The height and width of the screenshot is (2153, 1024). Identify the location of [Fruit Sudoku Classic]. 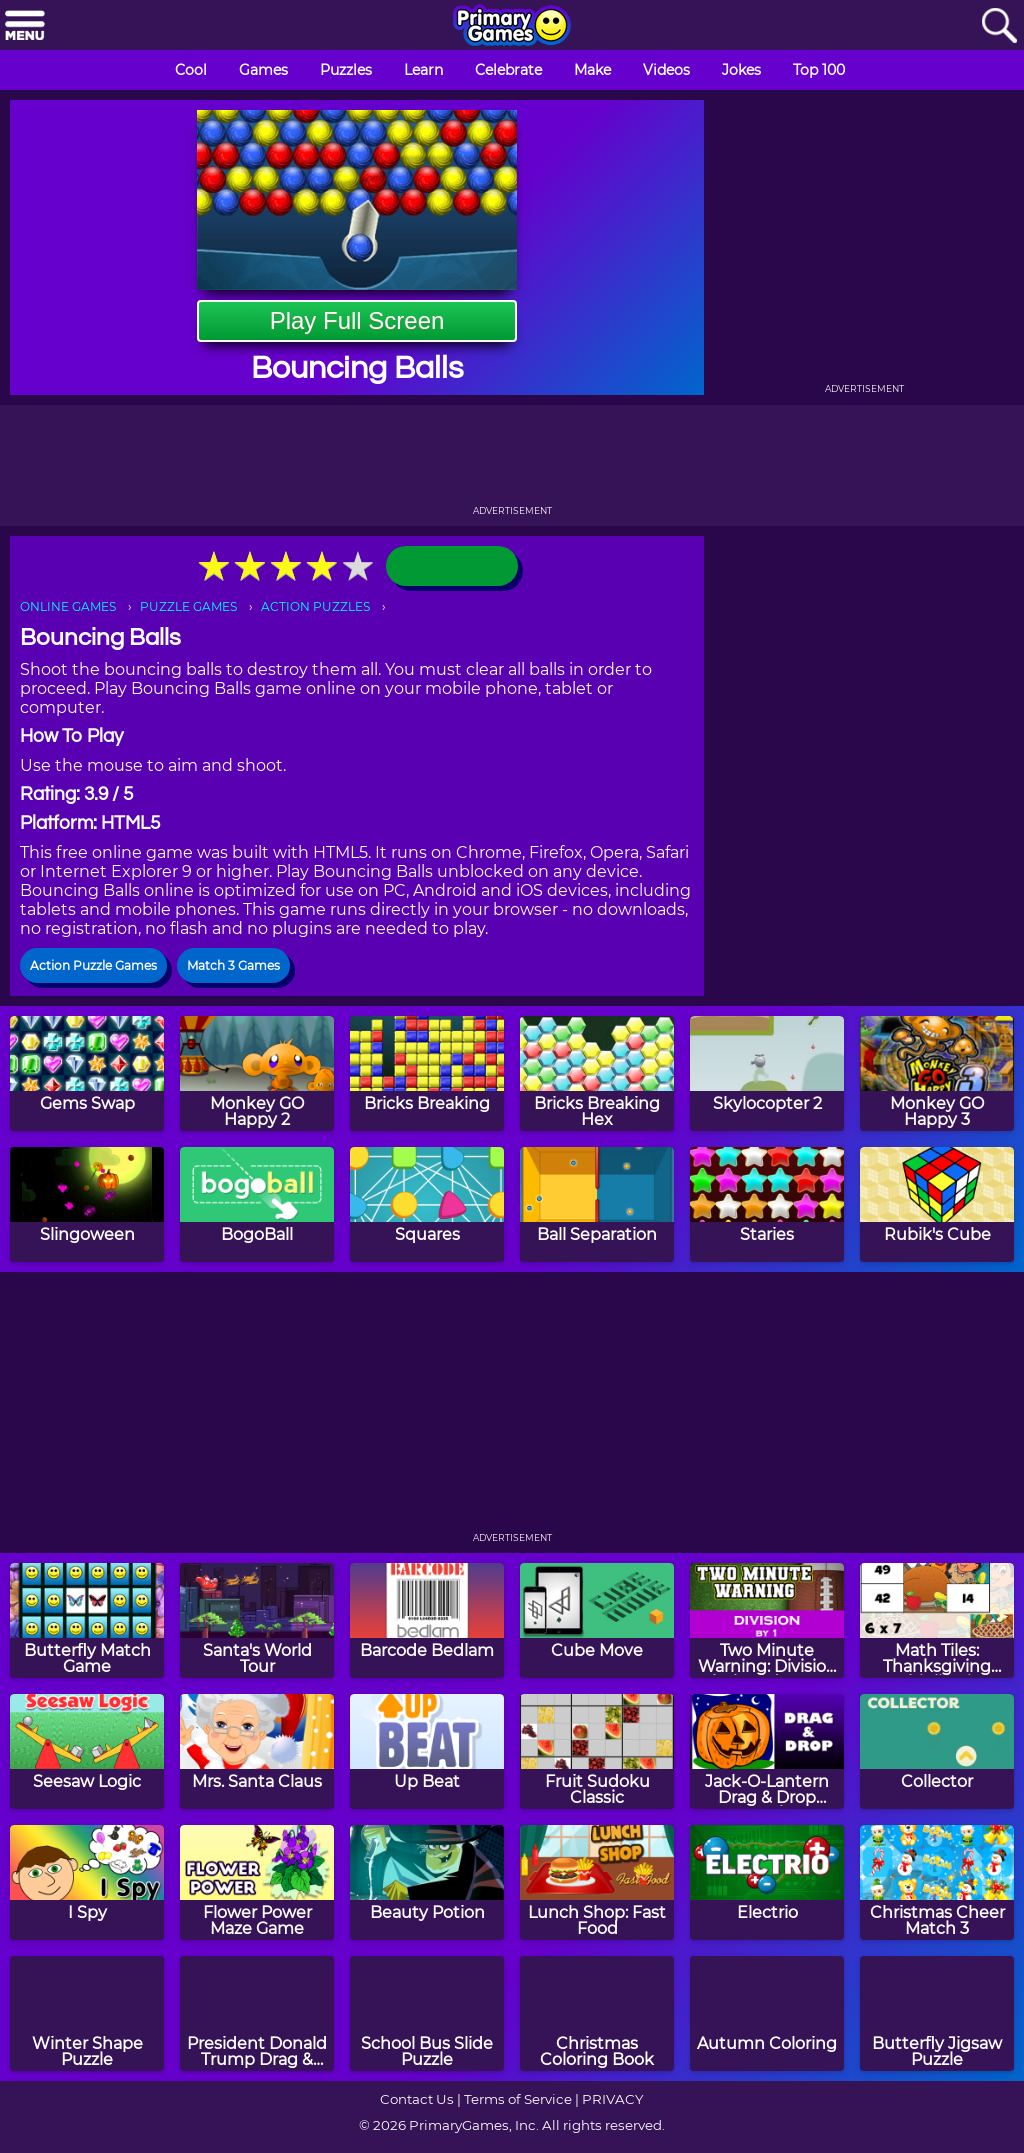
(597, 1751).